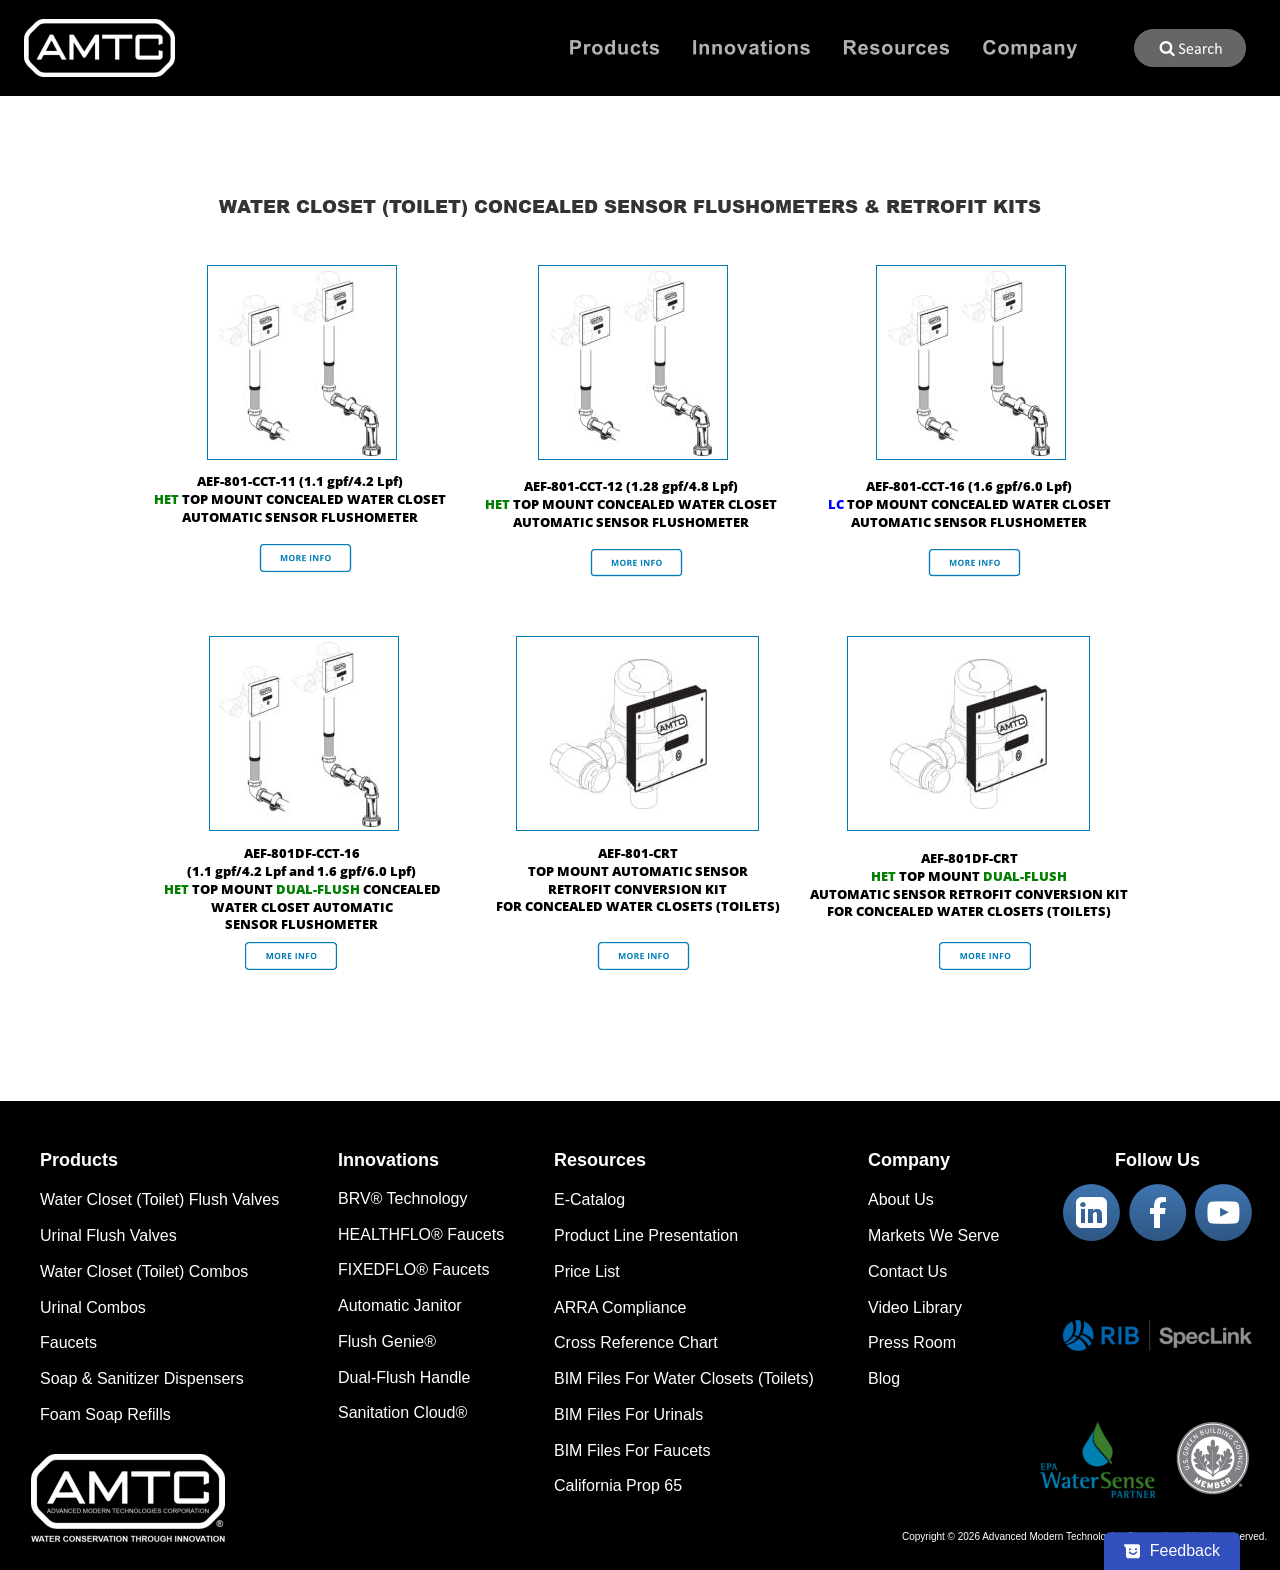 The height and width of the screenshot is (1570, 1280). Describe the element at coordinates (907, 1271) in the screenshot. I see `Contact Us` at that location.